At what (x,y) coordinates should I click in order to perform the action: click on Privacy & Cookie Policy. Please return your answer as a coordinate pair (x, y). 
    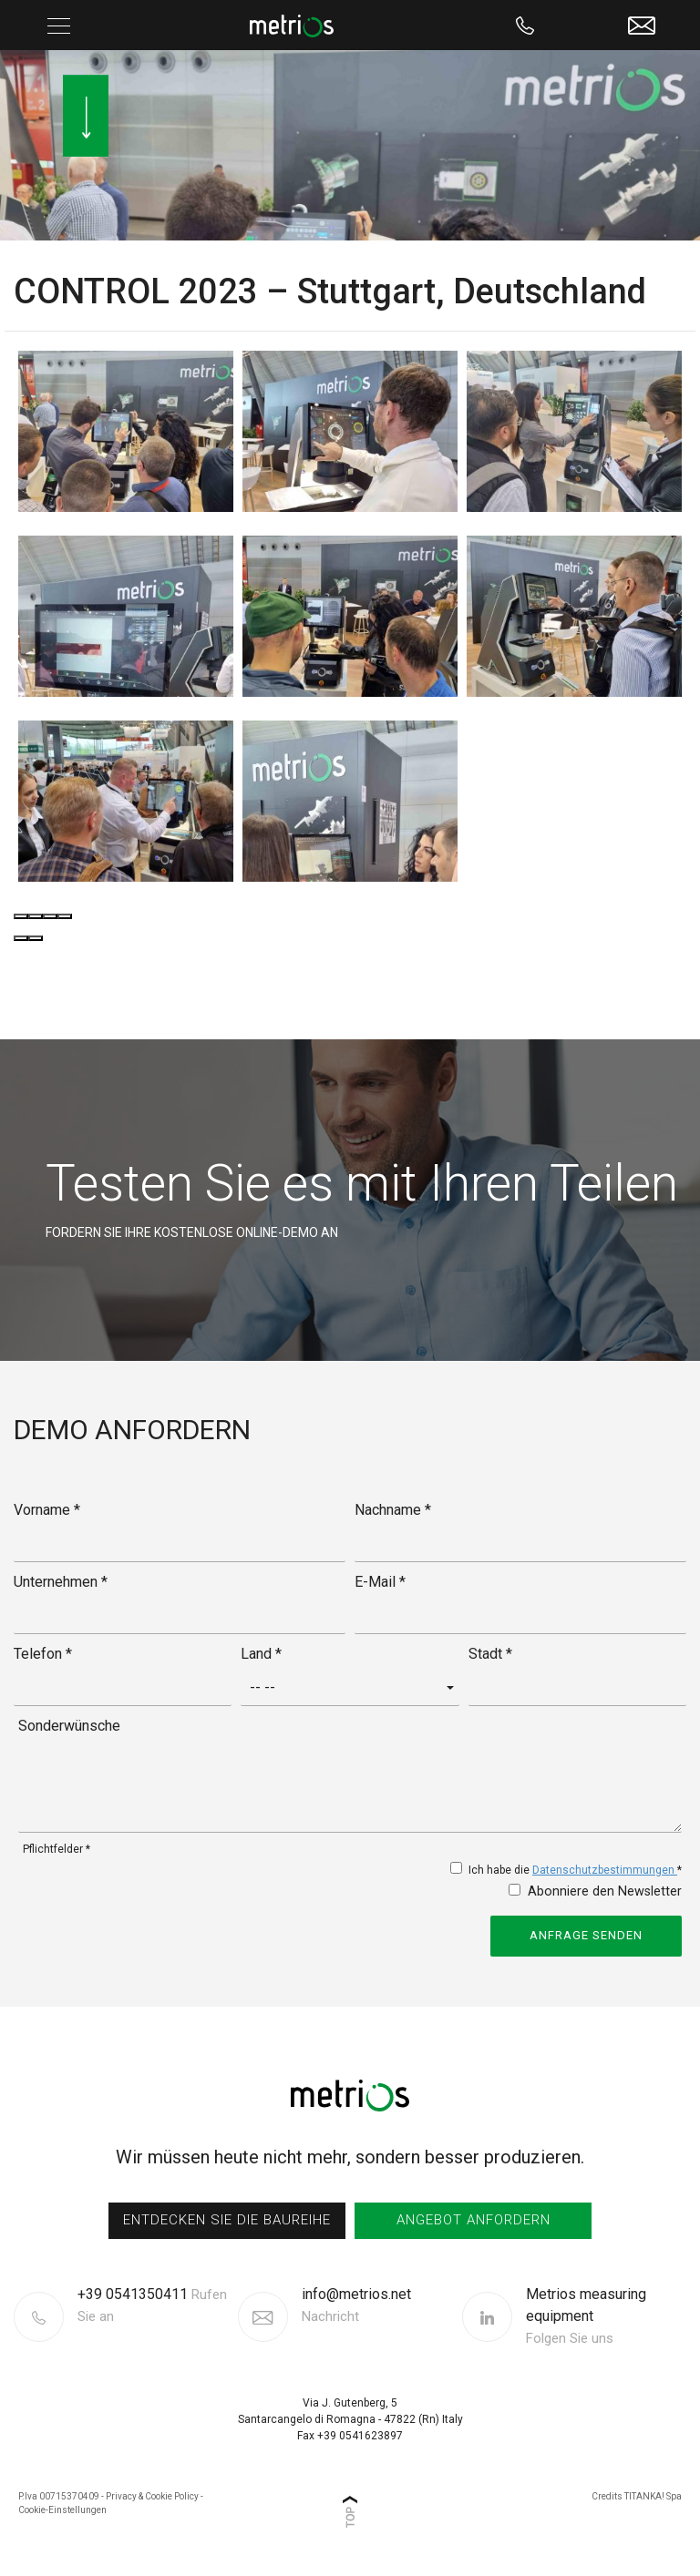
    Looking at the image, I should click on (152, 2496).